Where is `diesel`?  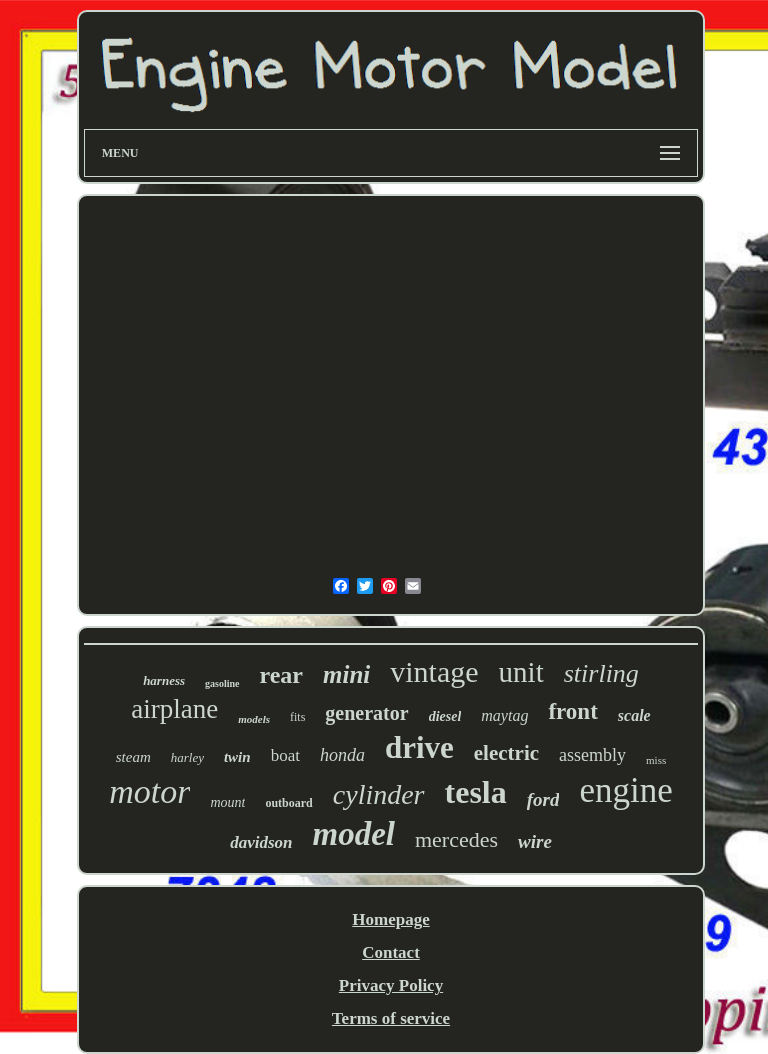 diesel is located at coordinates (445, 716).